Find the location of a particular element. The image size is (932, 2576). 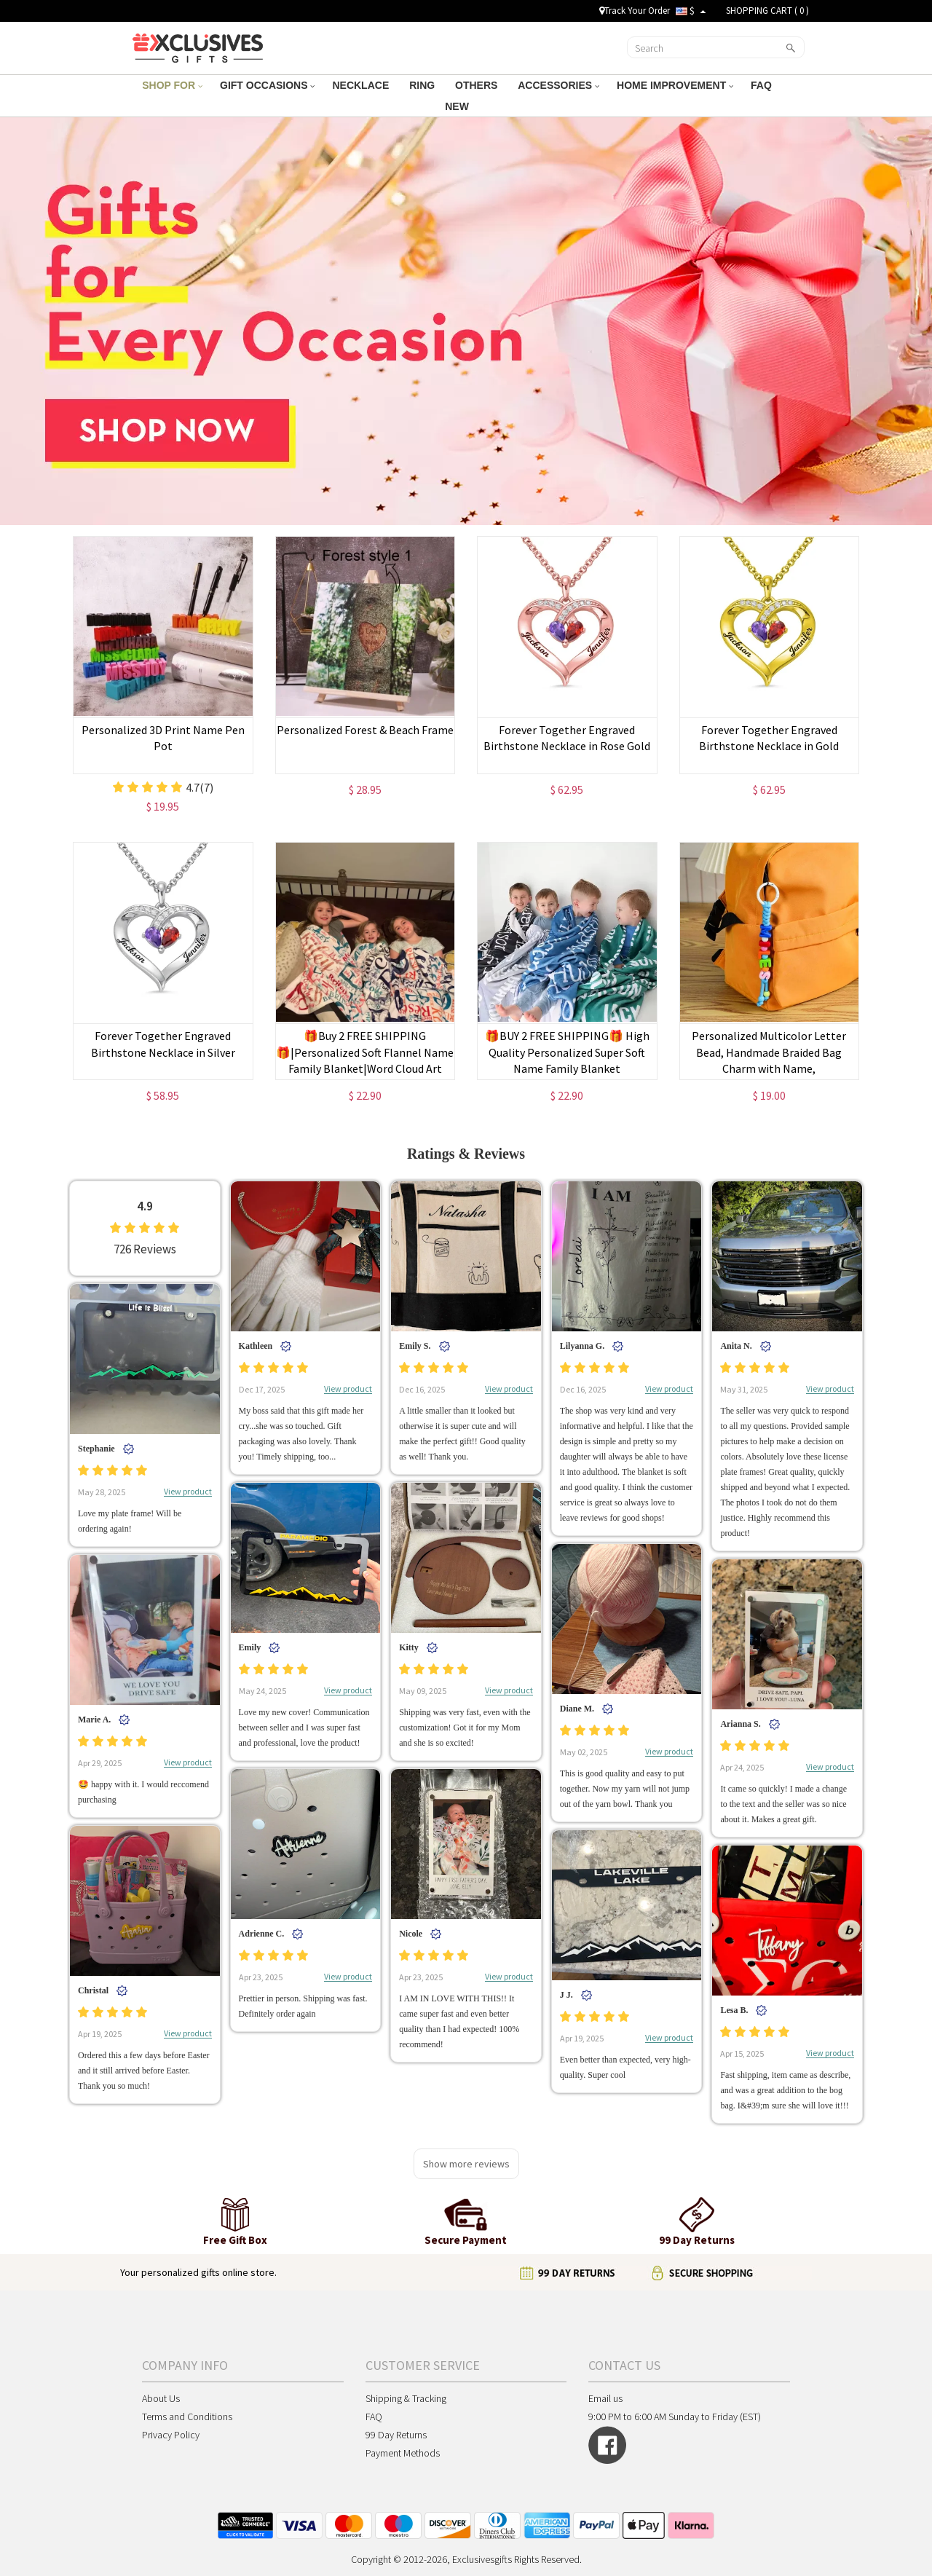

Track Your Order is located at coordinates (634, 10).